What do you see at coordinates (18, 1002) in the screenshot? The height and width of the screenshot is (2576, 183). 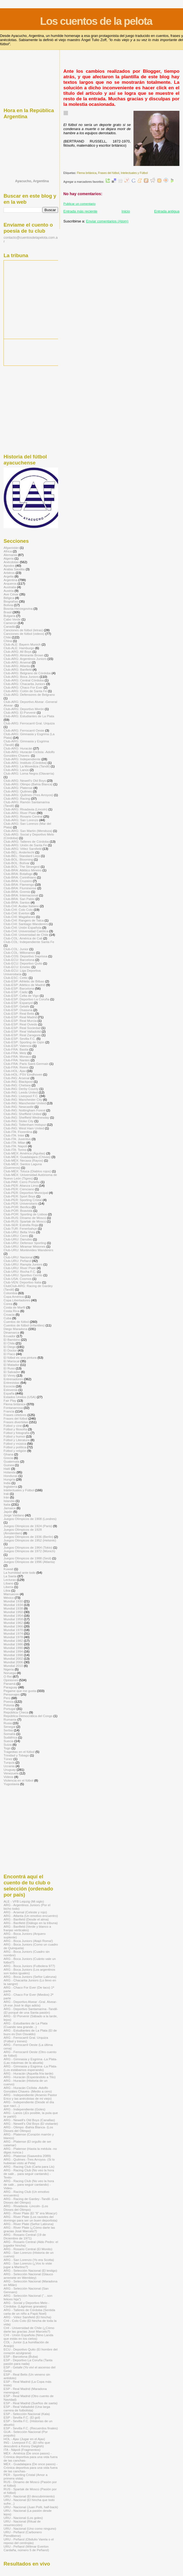 I see `Club-ESP: Espanyol` at bounding box center [18, 1002].